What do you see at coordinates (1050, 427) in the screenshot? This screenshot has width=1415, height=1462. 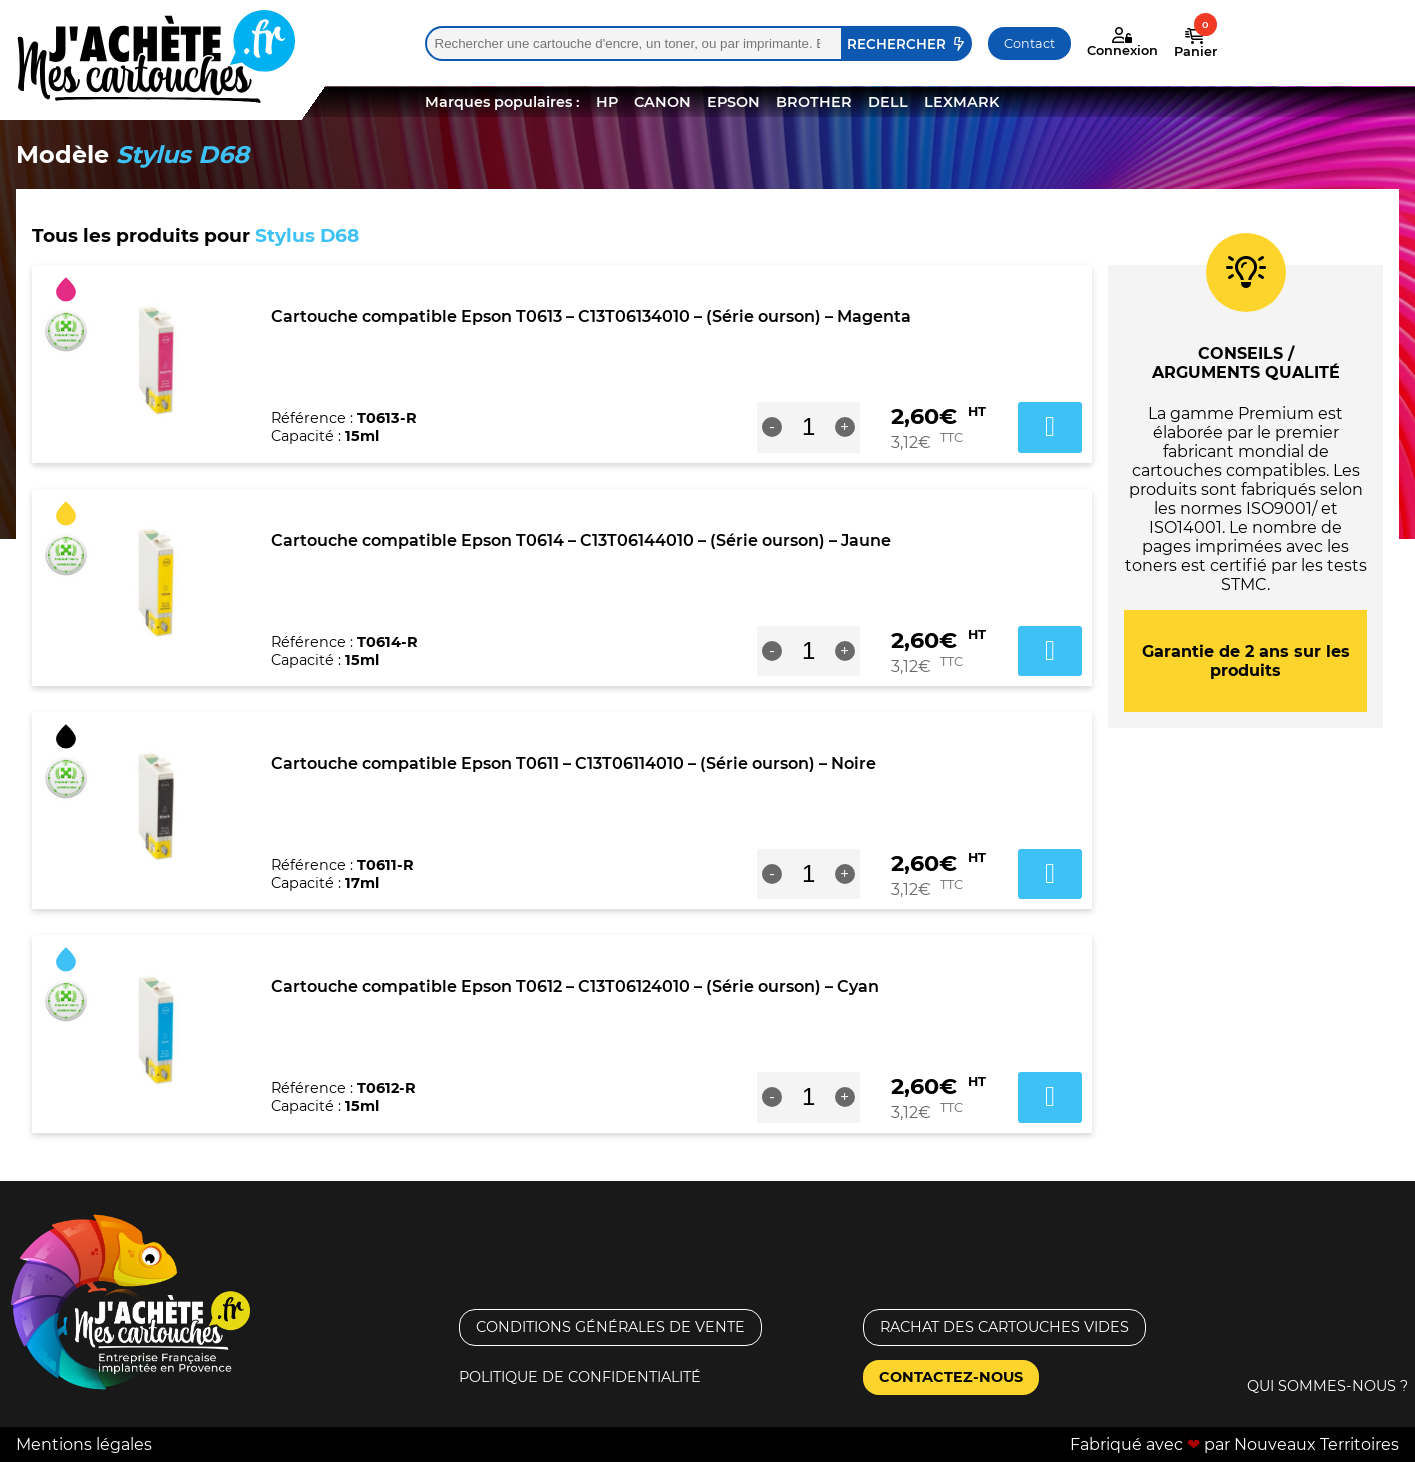 I see `Ajouter au panier [button]` at bounding box center [1050, 427].